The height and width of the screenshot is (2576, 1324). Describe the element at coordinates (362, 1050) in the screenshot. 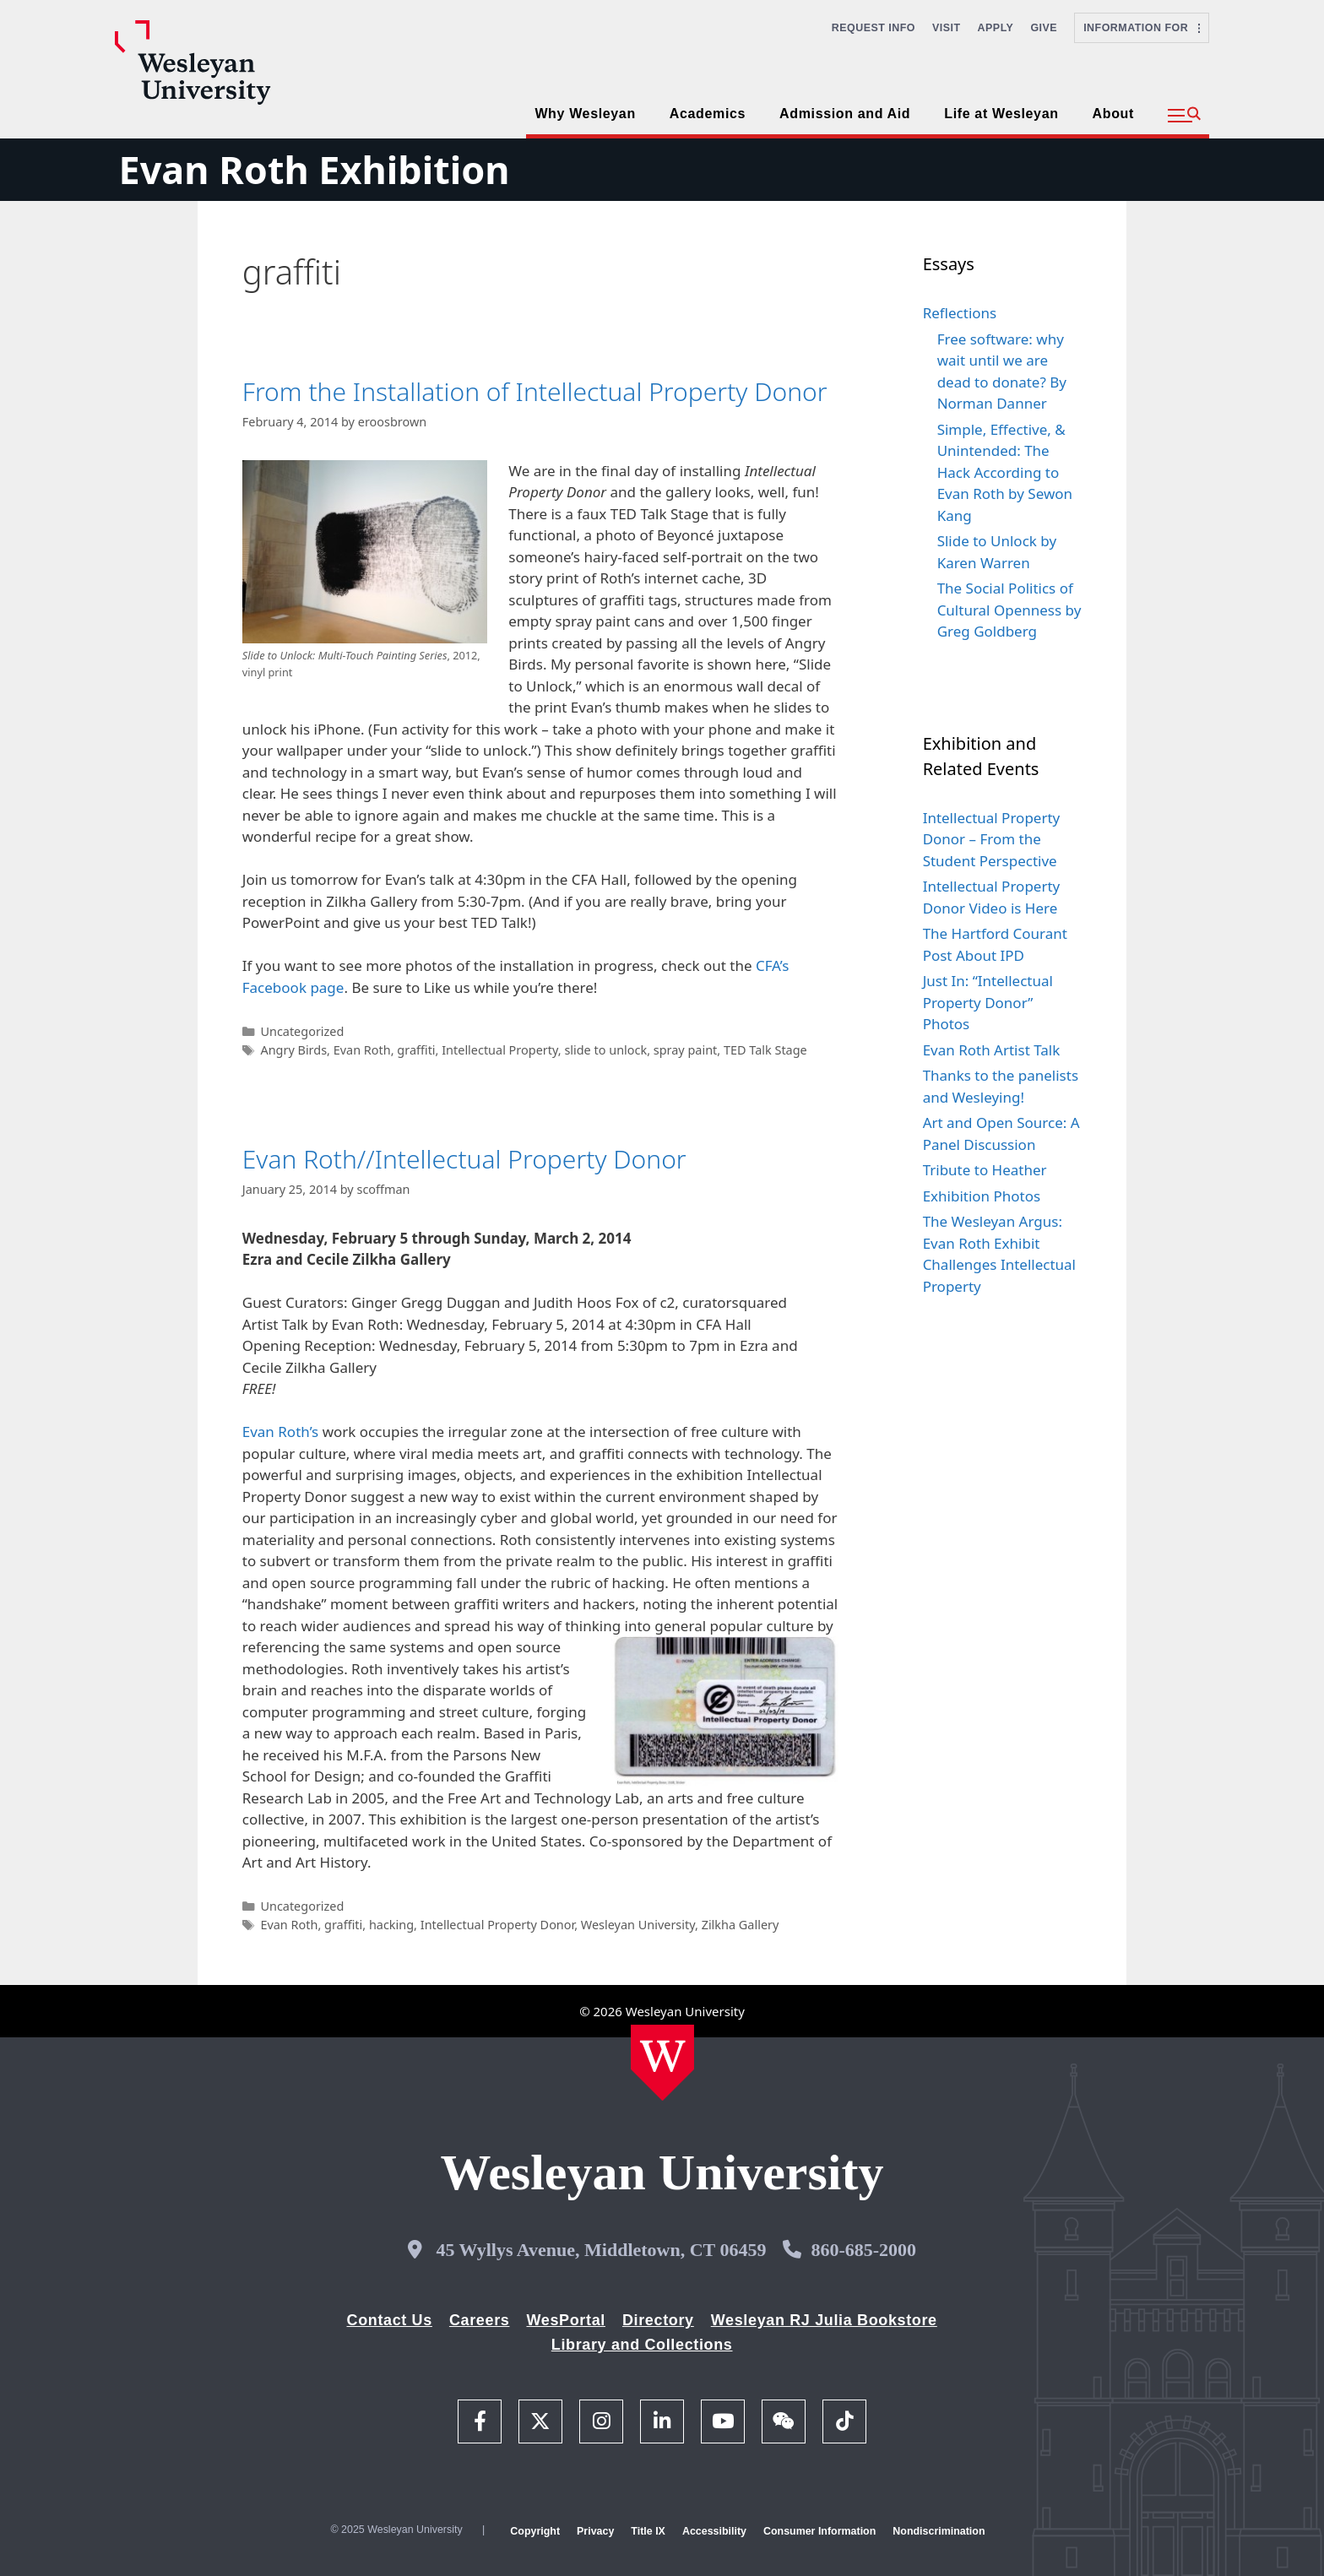

I see `Evan Roth` at that location.